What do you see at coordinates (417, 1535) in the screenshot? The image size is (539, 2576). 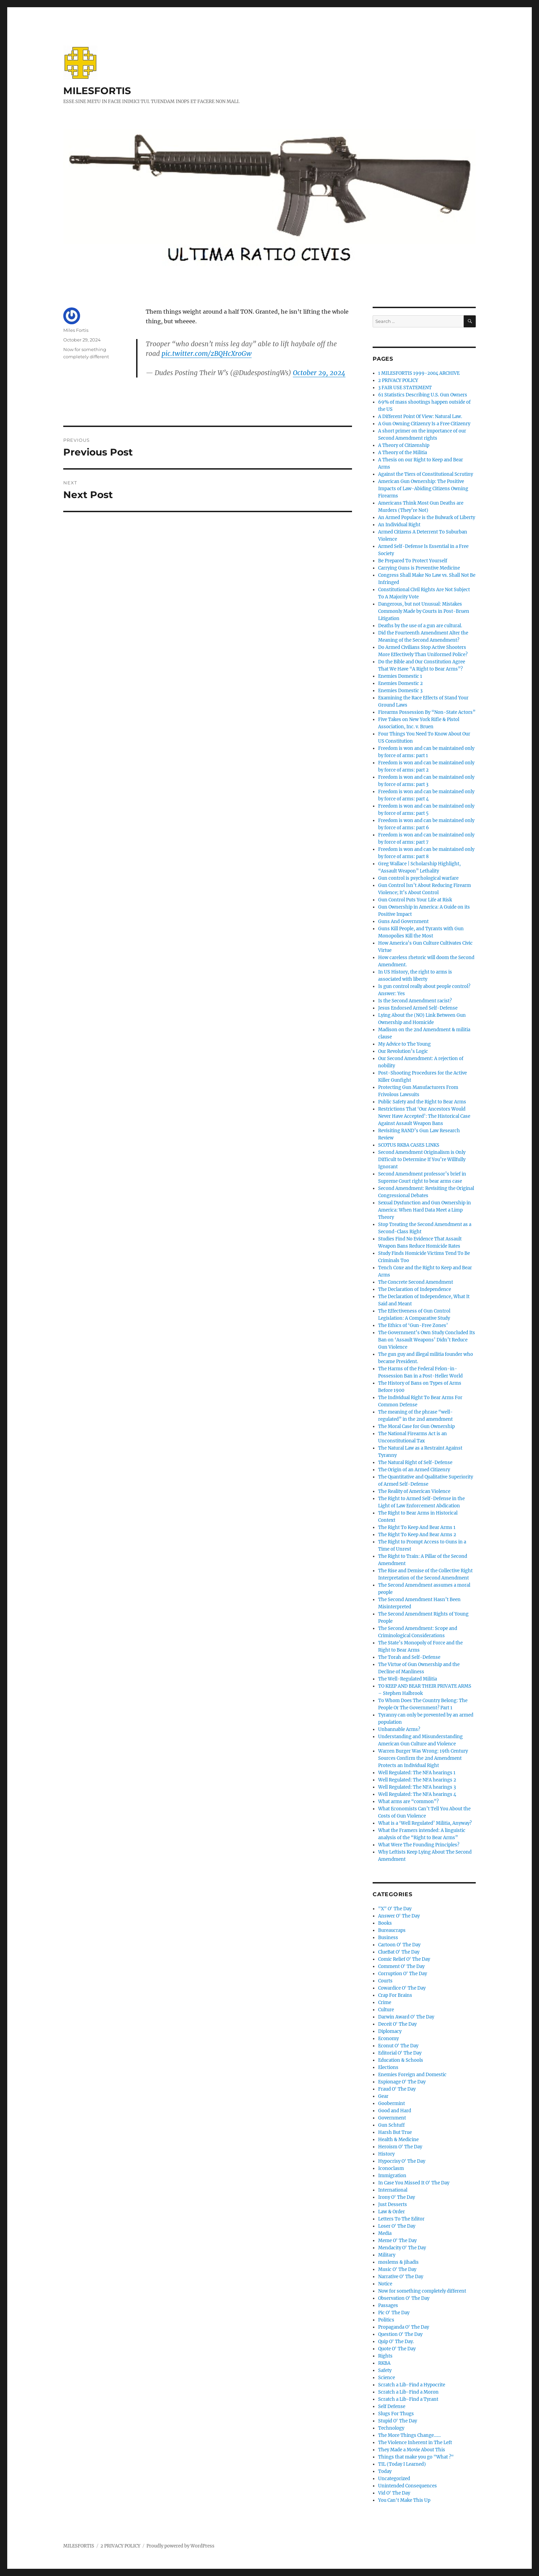 I see `The Right To Keep And Bear Arms 2` at bounding box center [417, 1535].